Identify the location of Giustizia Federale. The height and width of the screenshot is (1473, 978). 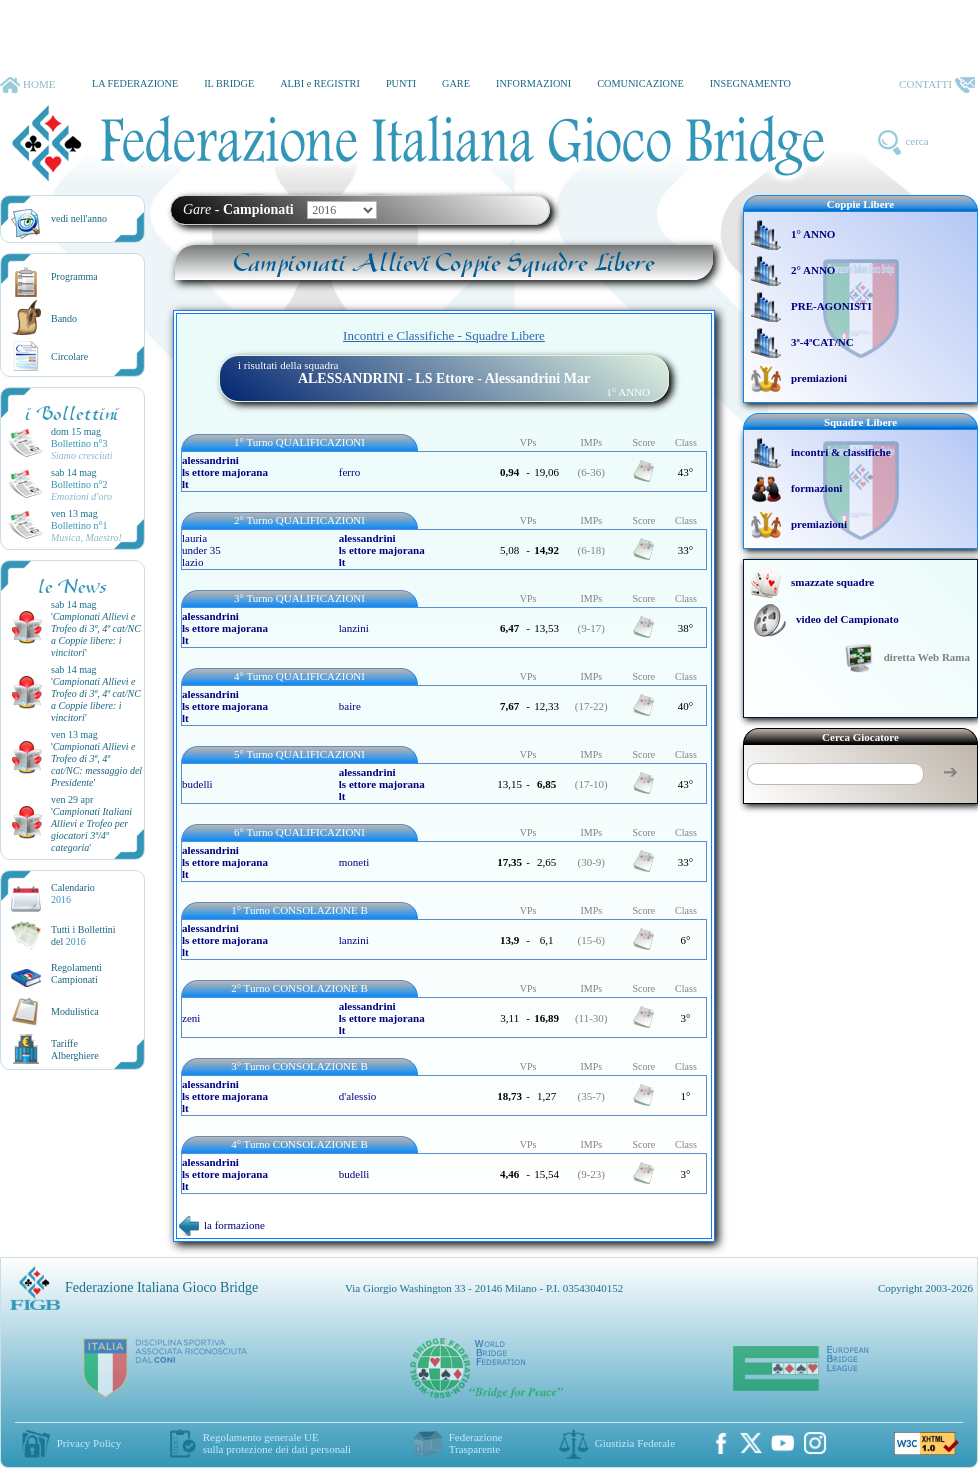
(635, 1443).